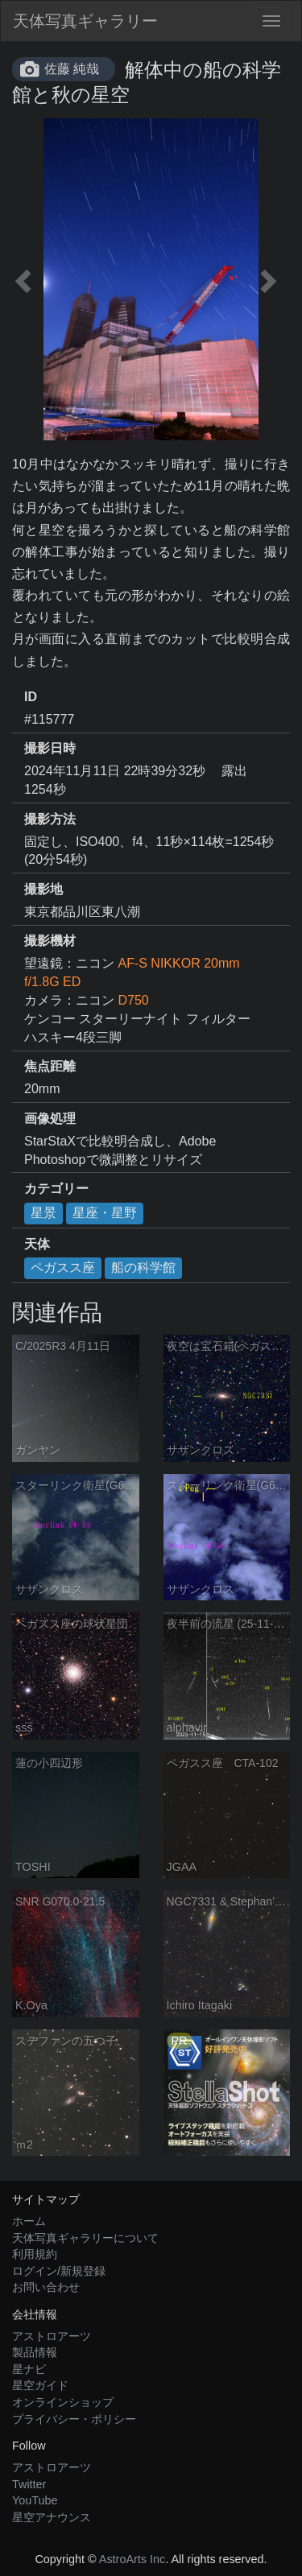 The width and height of the screenshot is (302, 2576). I want to click on 焦点距離, so click(50, 1066).